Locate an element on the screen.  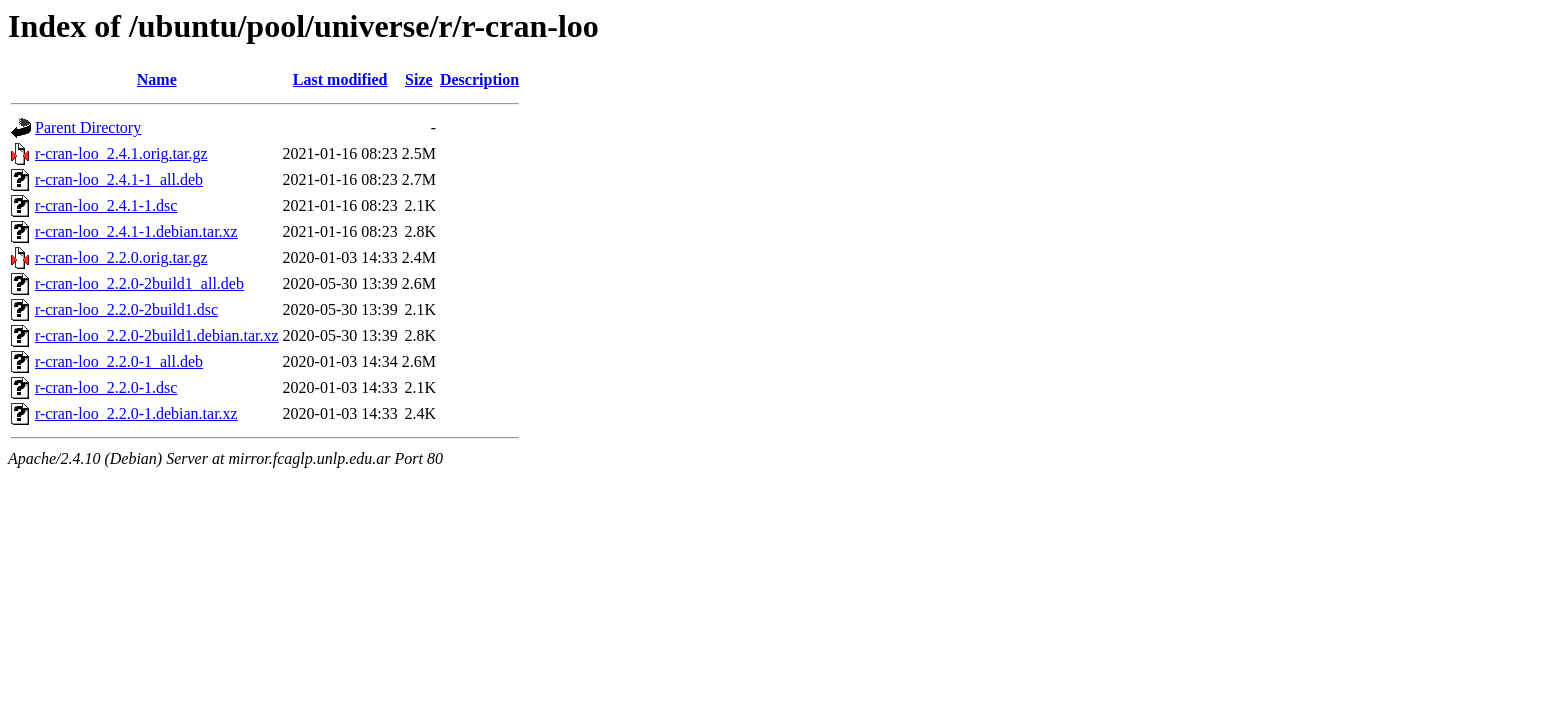
r-cran-loo_2.4.1-1.dsc is located at coordinates (106, 205).